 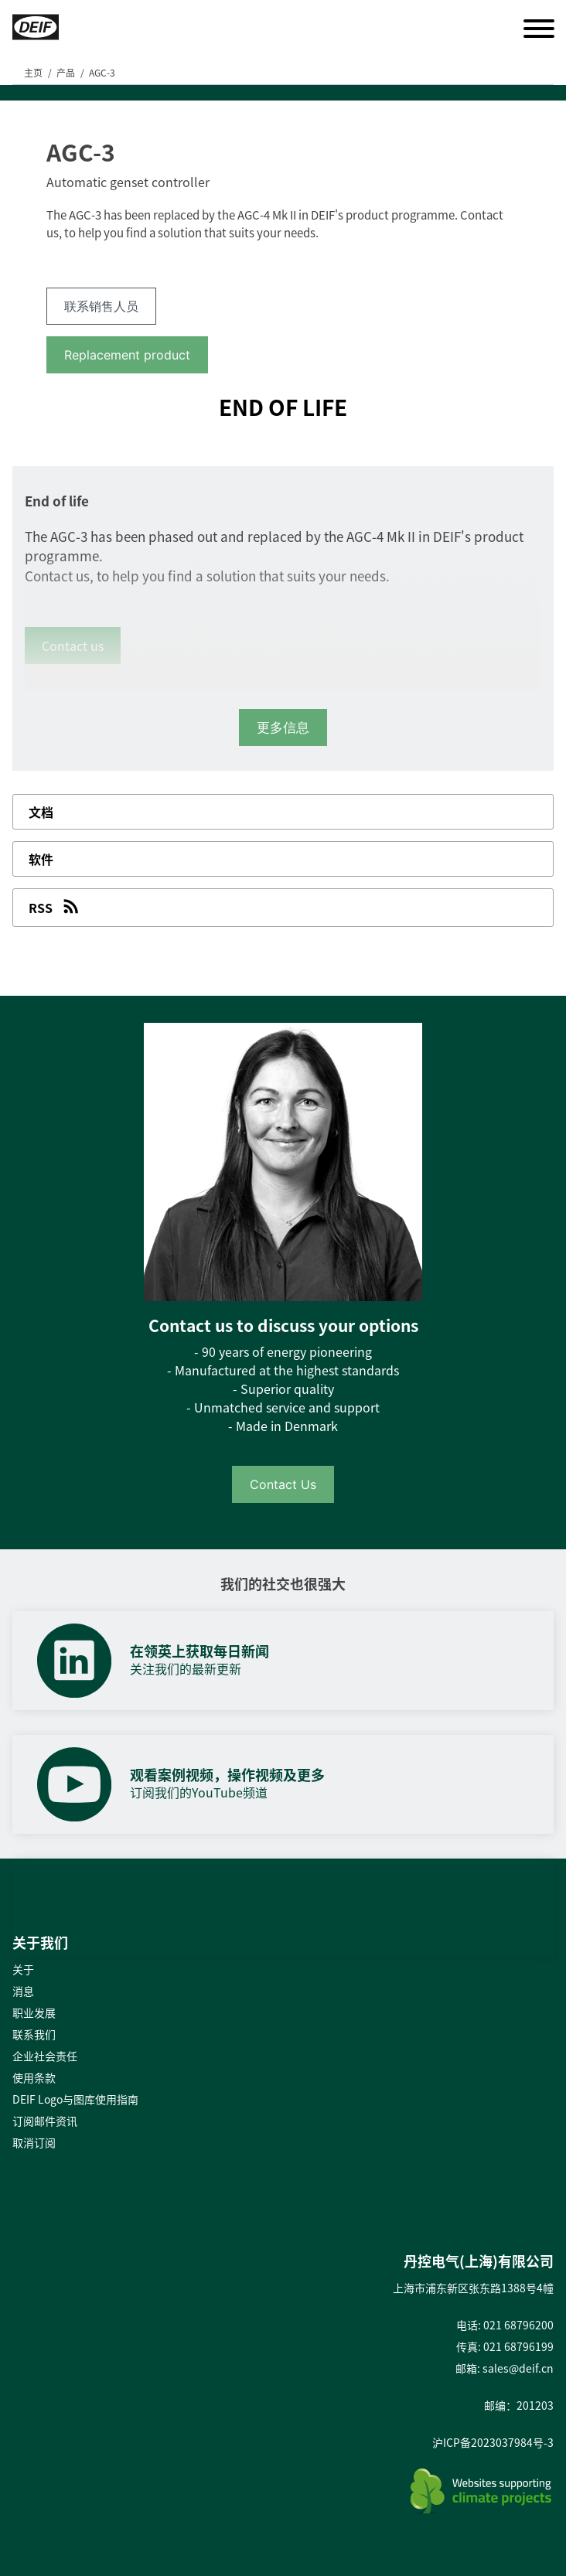 I want to click on 消息, so click(x=23, y=1990).